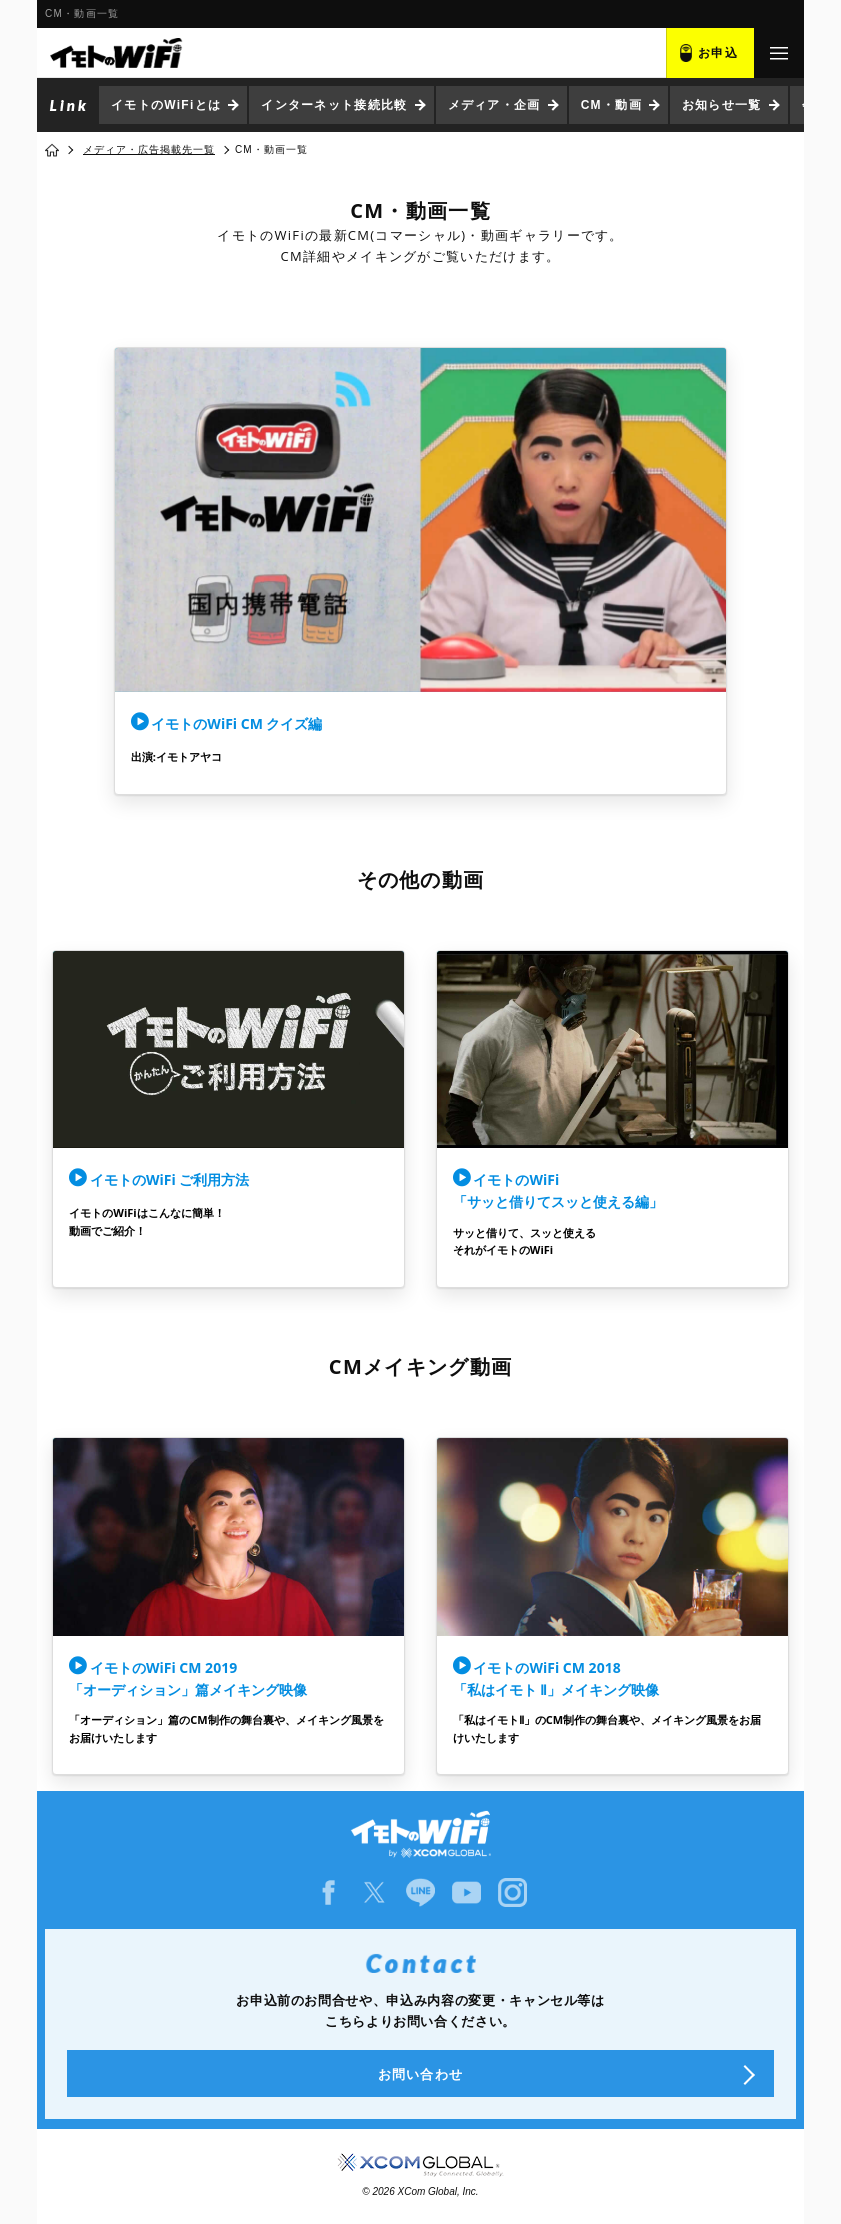  Describe the element at coordinates (611, 105) in the screenshot. I see `CM・動画` at that location.